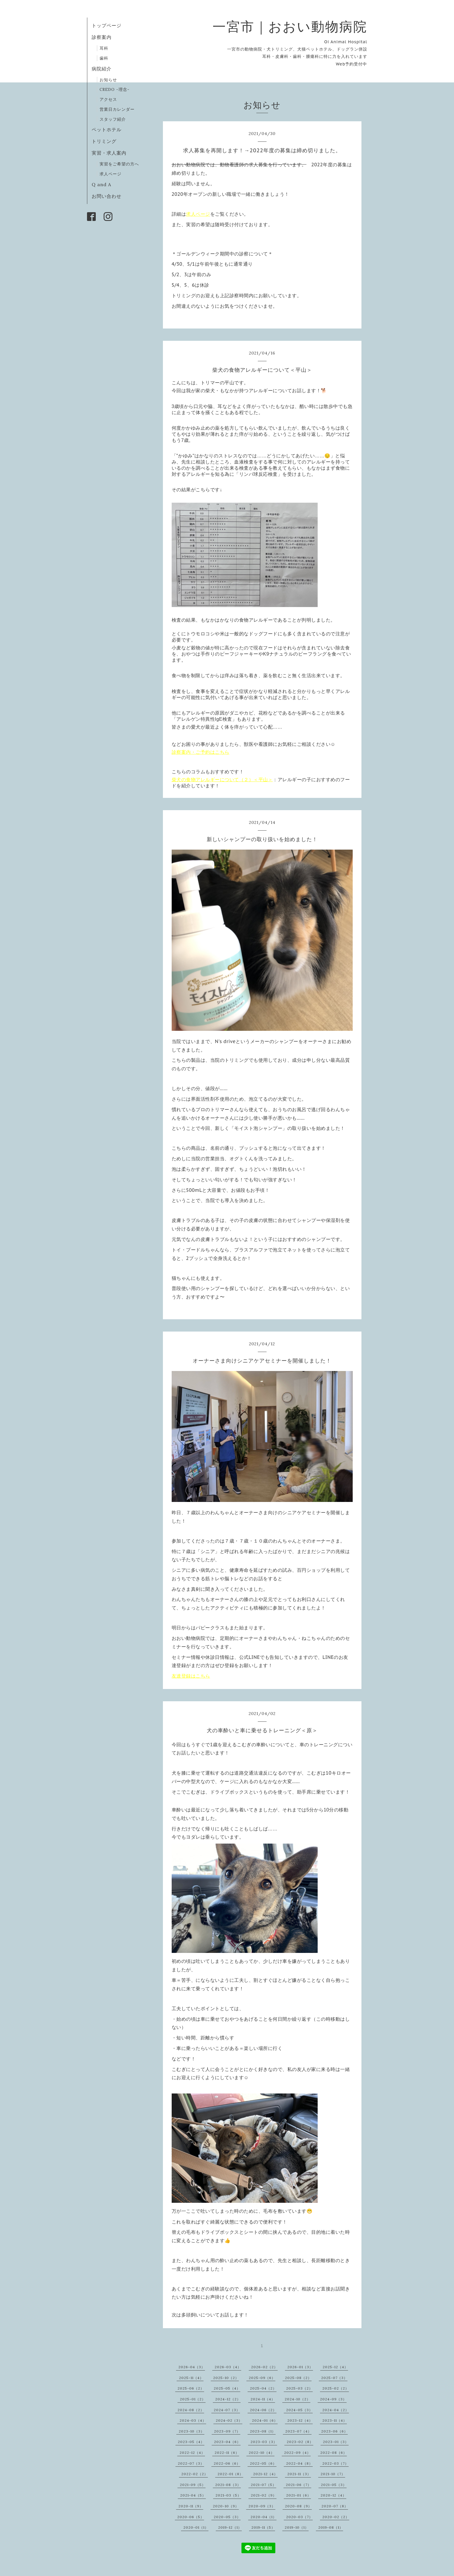 The width and height of the screenshot is (454, 2576). I want to click on 2025-05（4）, so click(227, 2388).